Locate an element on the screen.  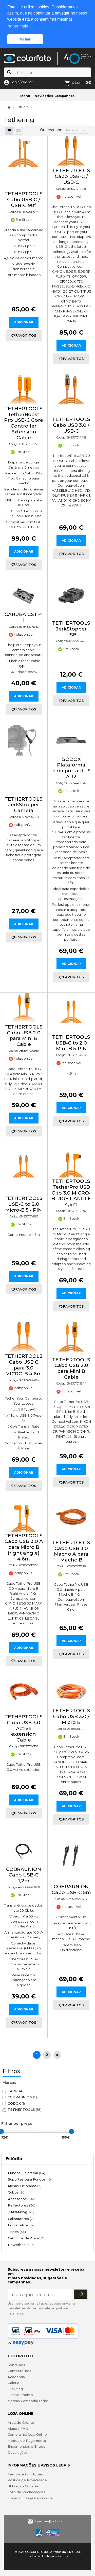
TETHERTOOLS USB-C to 2.0 Micro-B 5 - PIN is located at coordinates (24, 1204).